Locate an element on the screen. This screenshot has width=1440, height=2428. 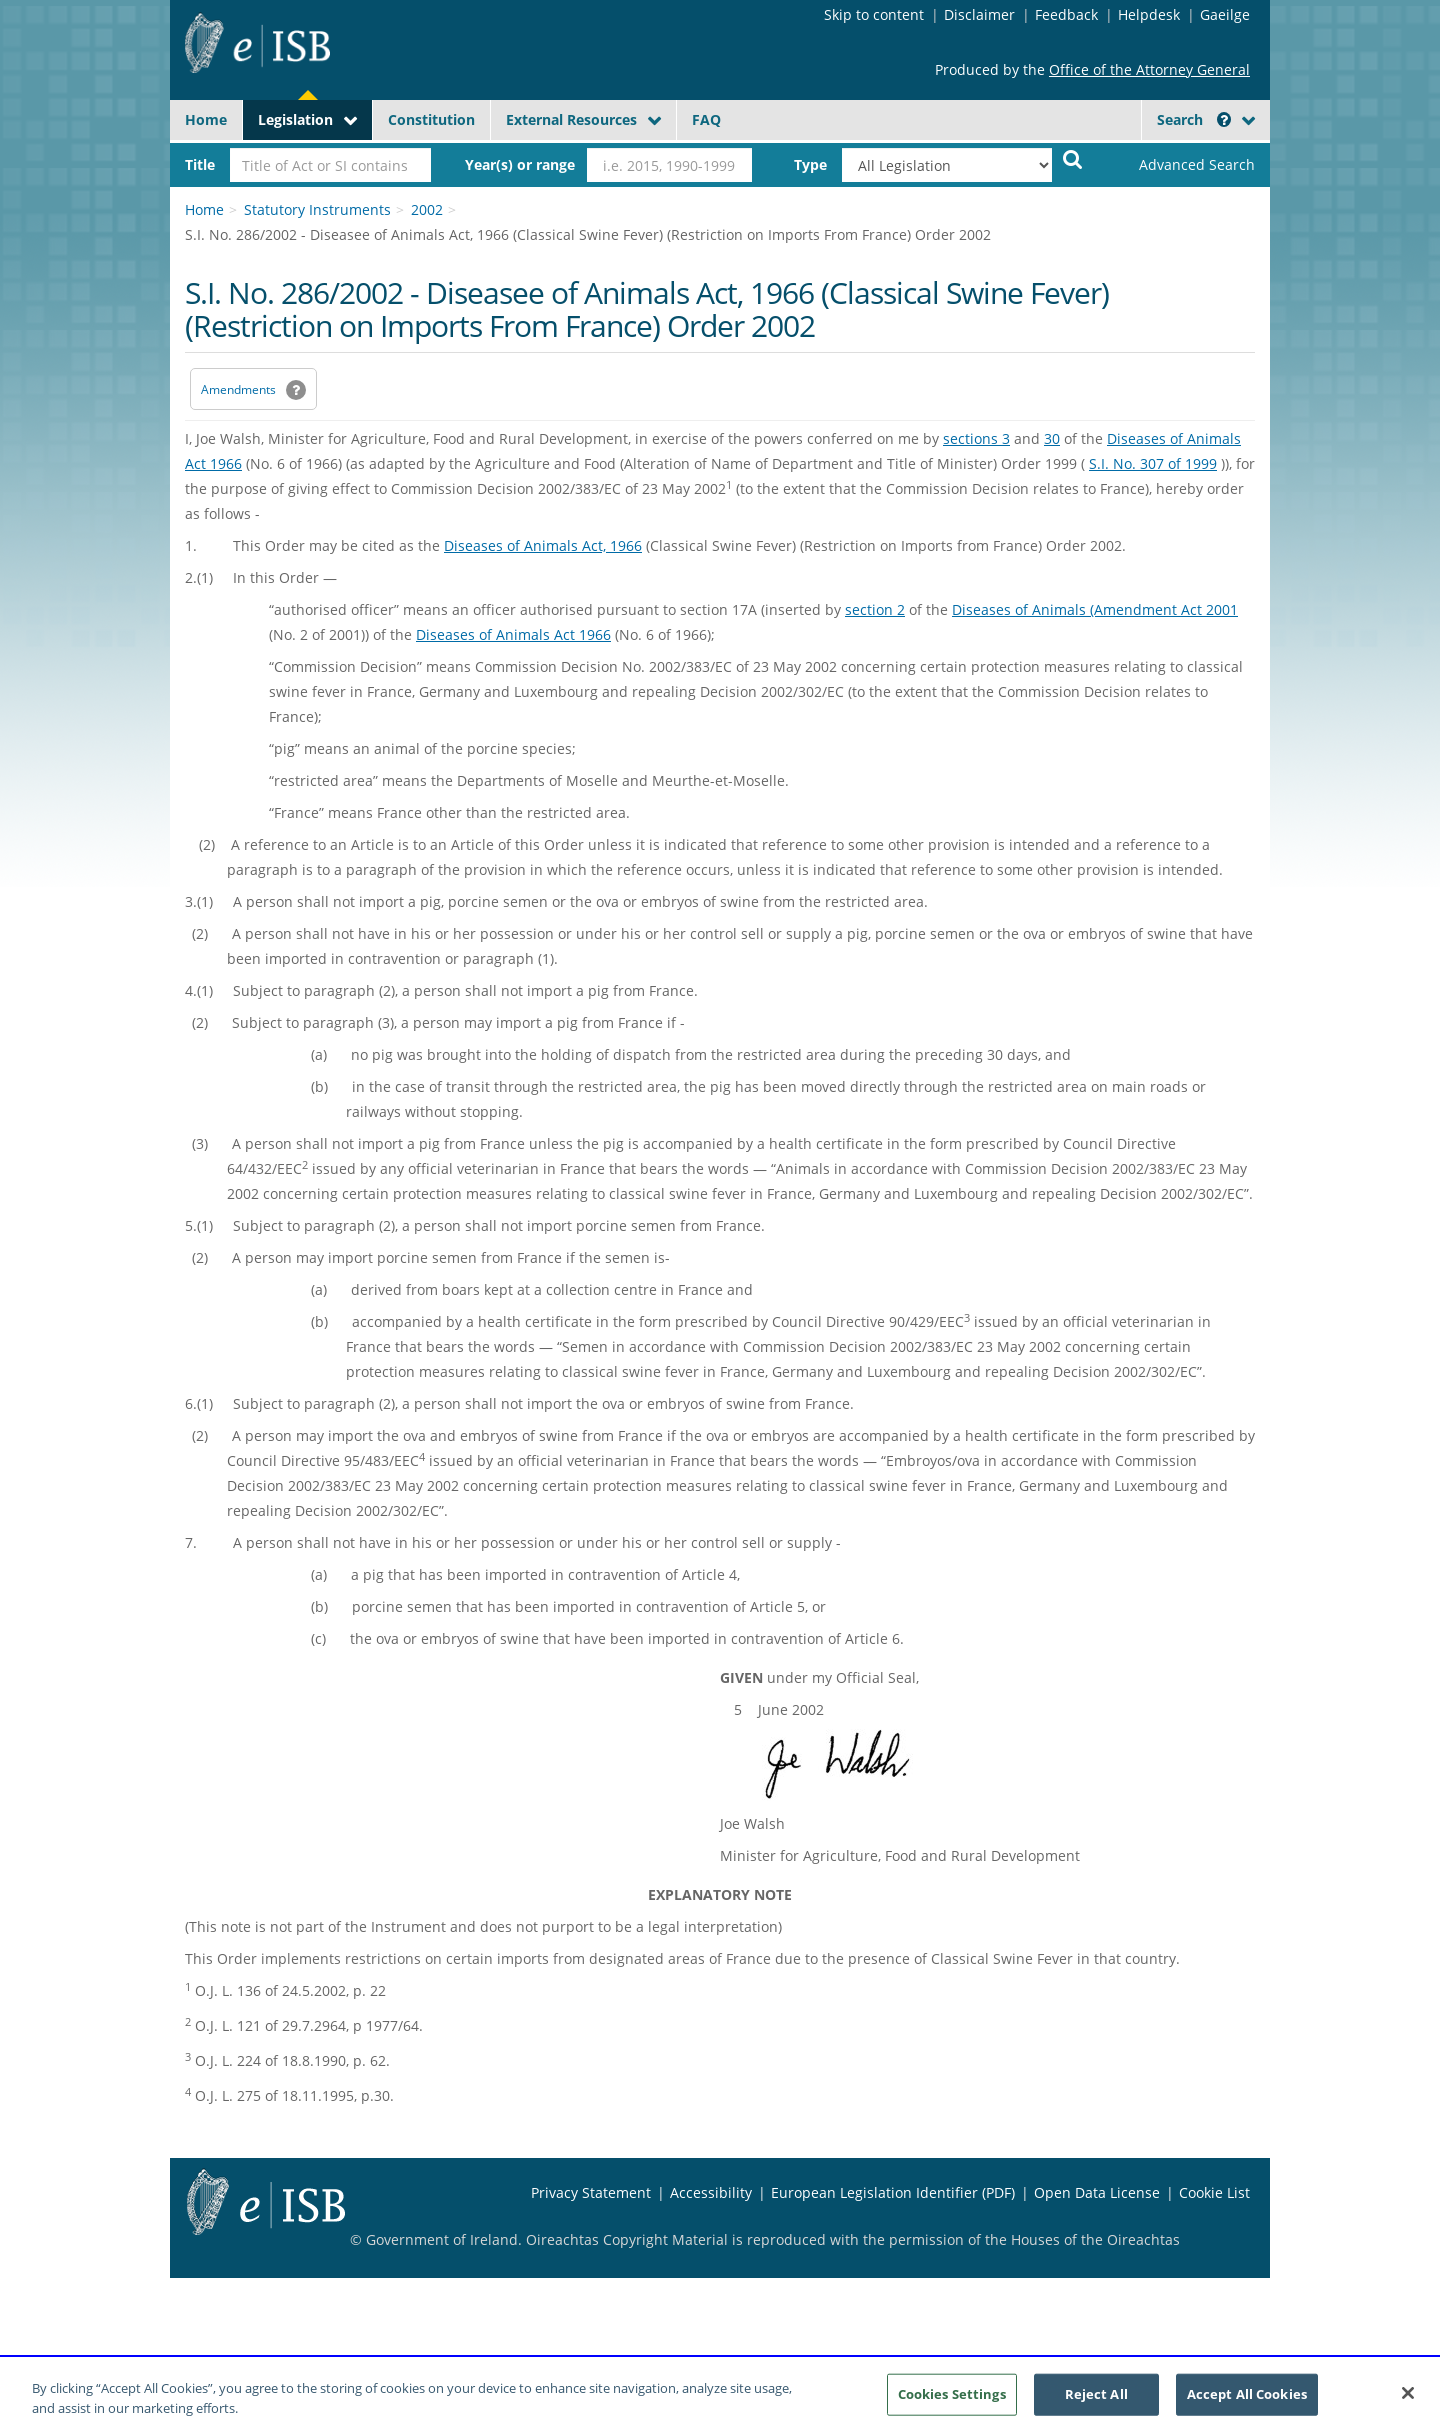
Cookie List is located at coordinates (1214, 2192).